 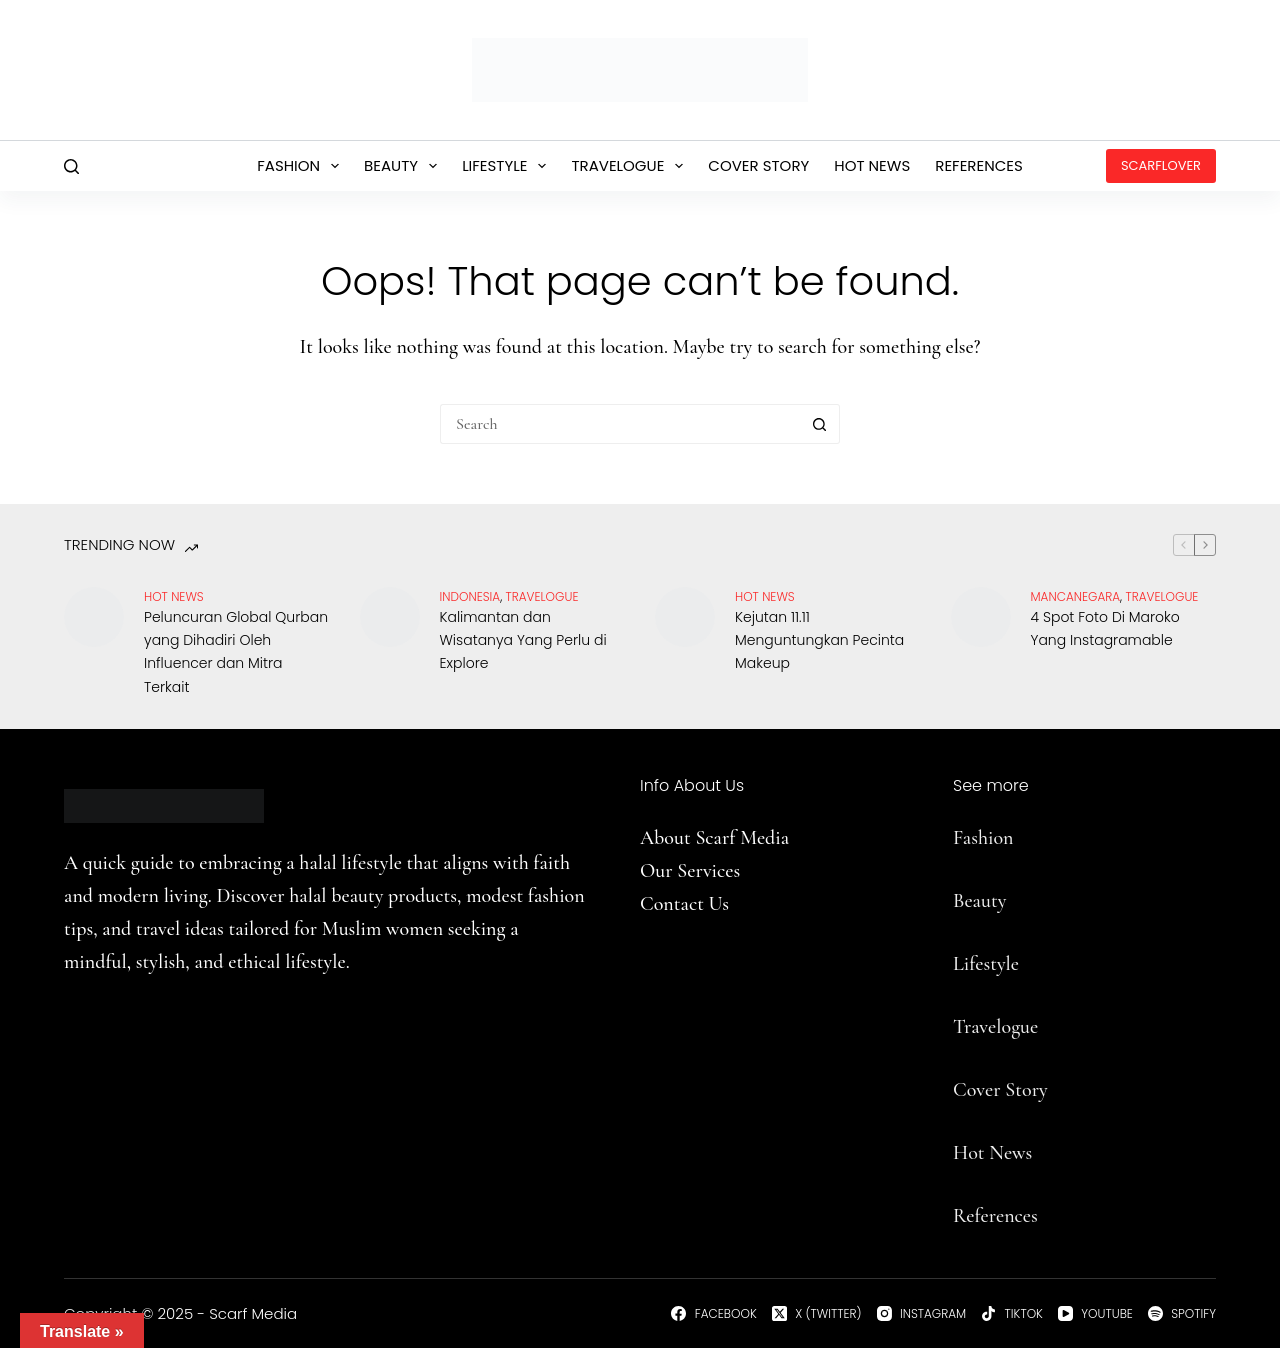 What do you see at coordinates (1182, 1314) in the screenshot?
I see `[Spotify]` at bounding box center [1182, 1314].